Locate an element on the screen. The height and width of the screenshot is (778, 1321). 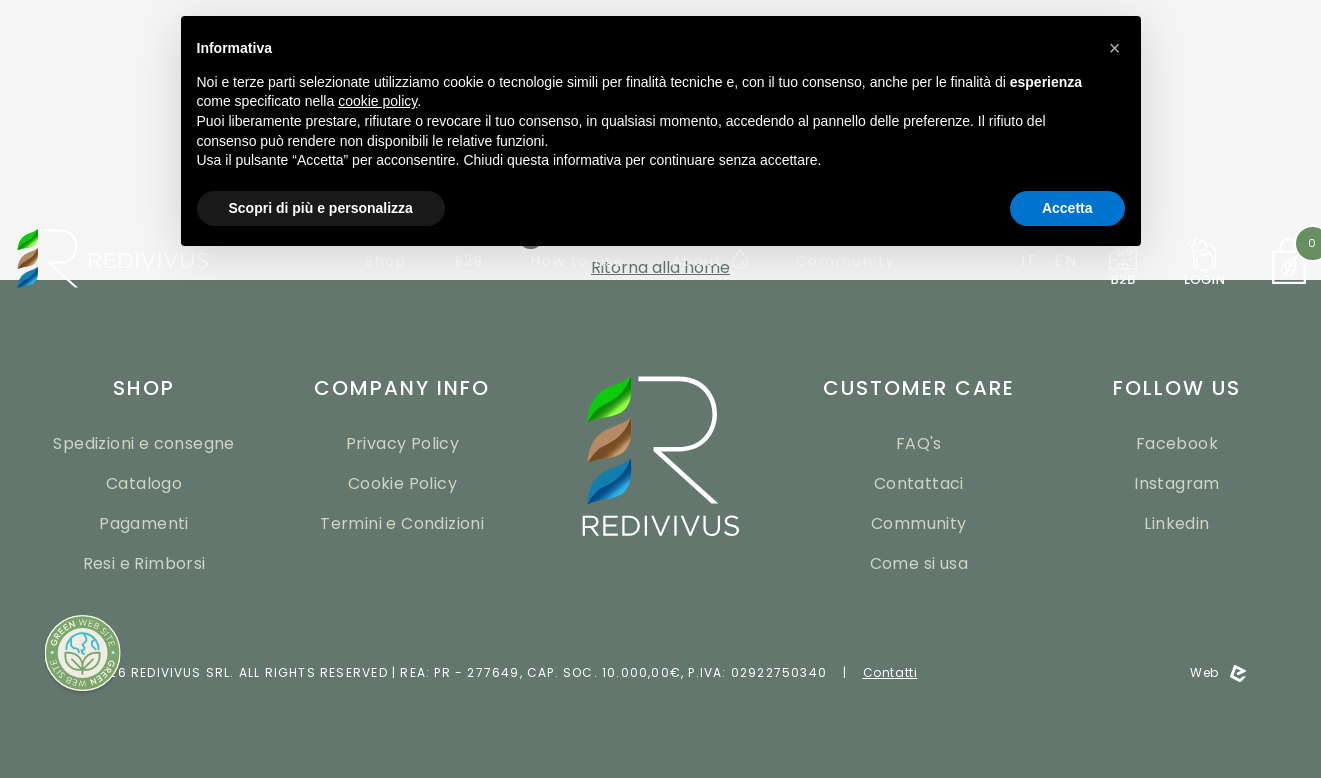
Contatti is located at coordinates (890, 672).